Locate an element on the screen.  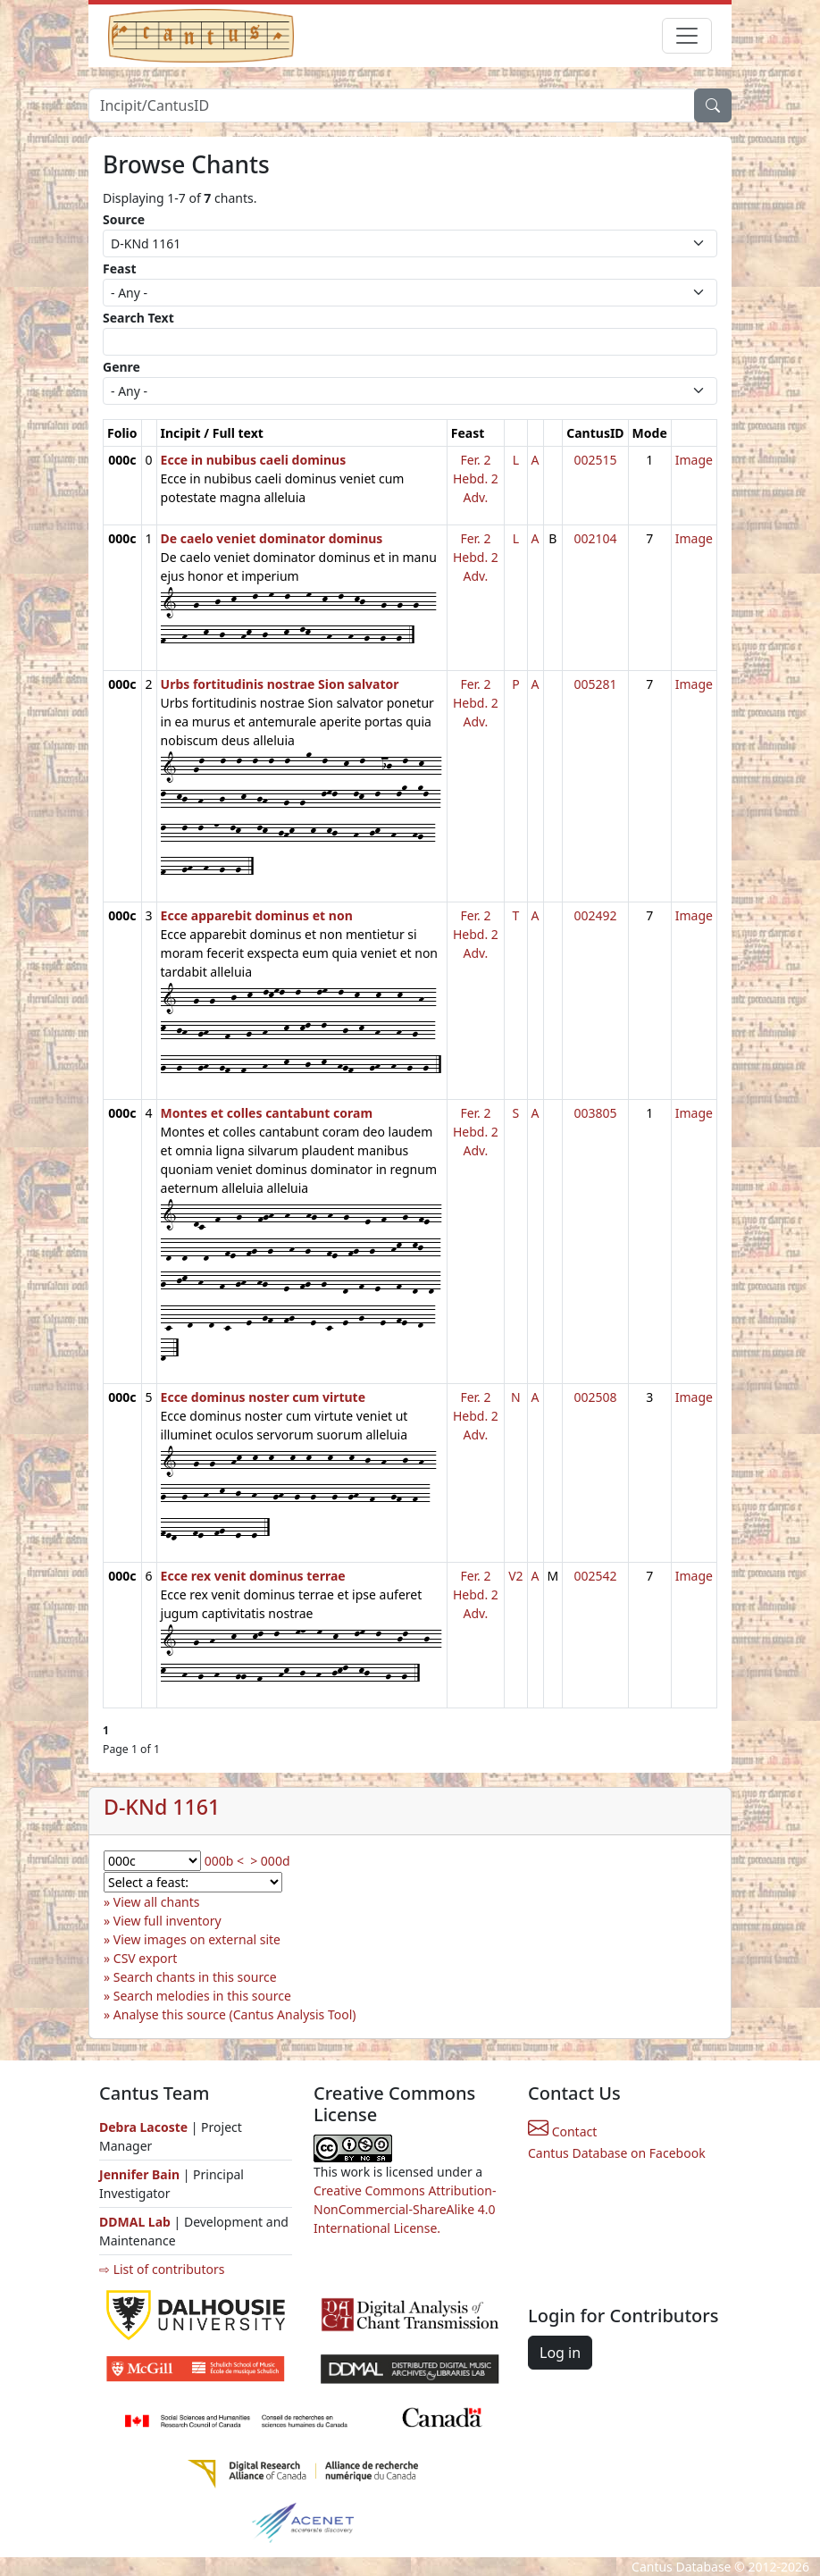
D-KNd 1161 is located at coordinates (162, 1806).